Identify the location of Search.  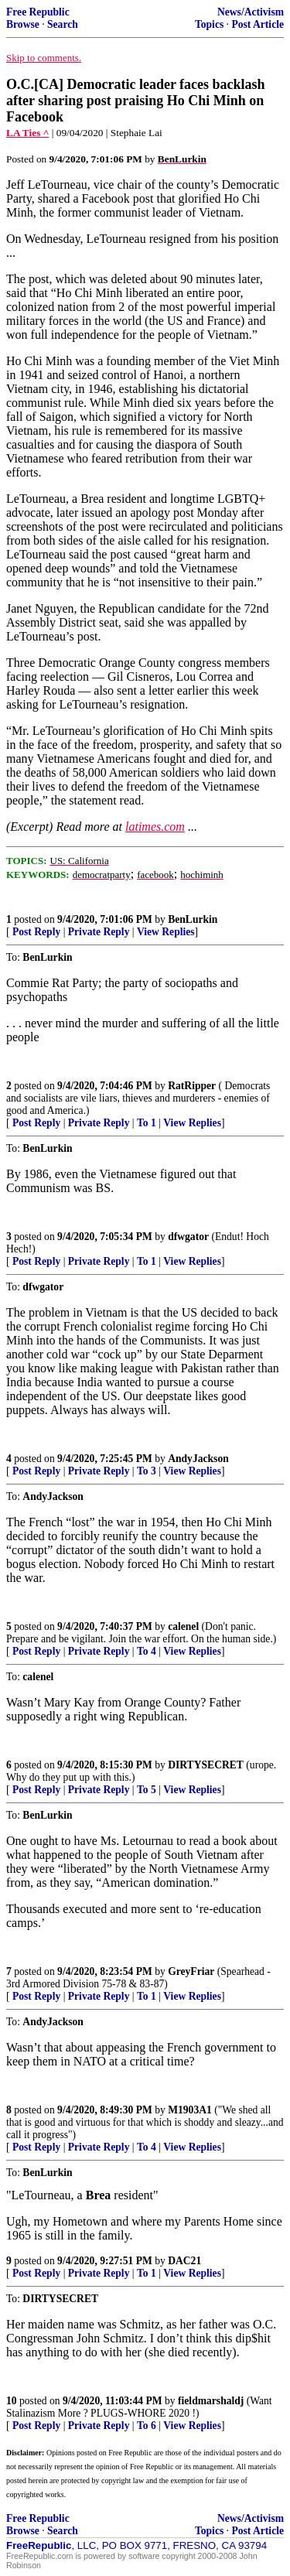
(62, 24).